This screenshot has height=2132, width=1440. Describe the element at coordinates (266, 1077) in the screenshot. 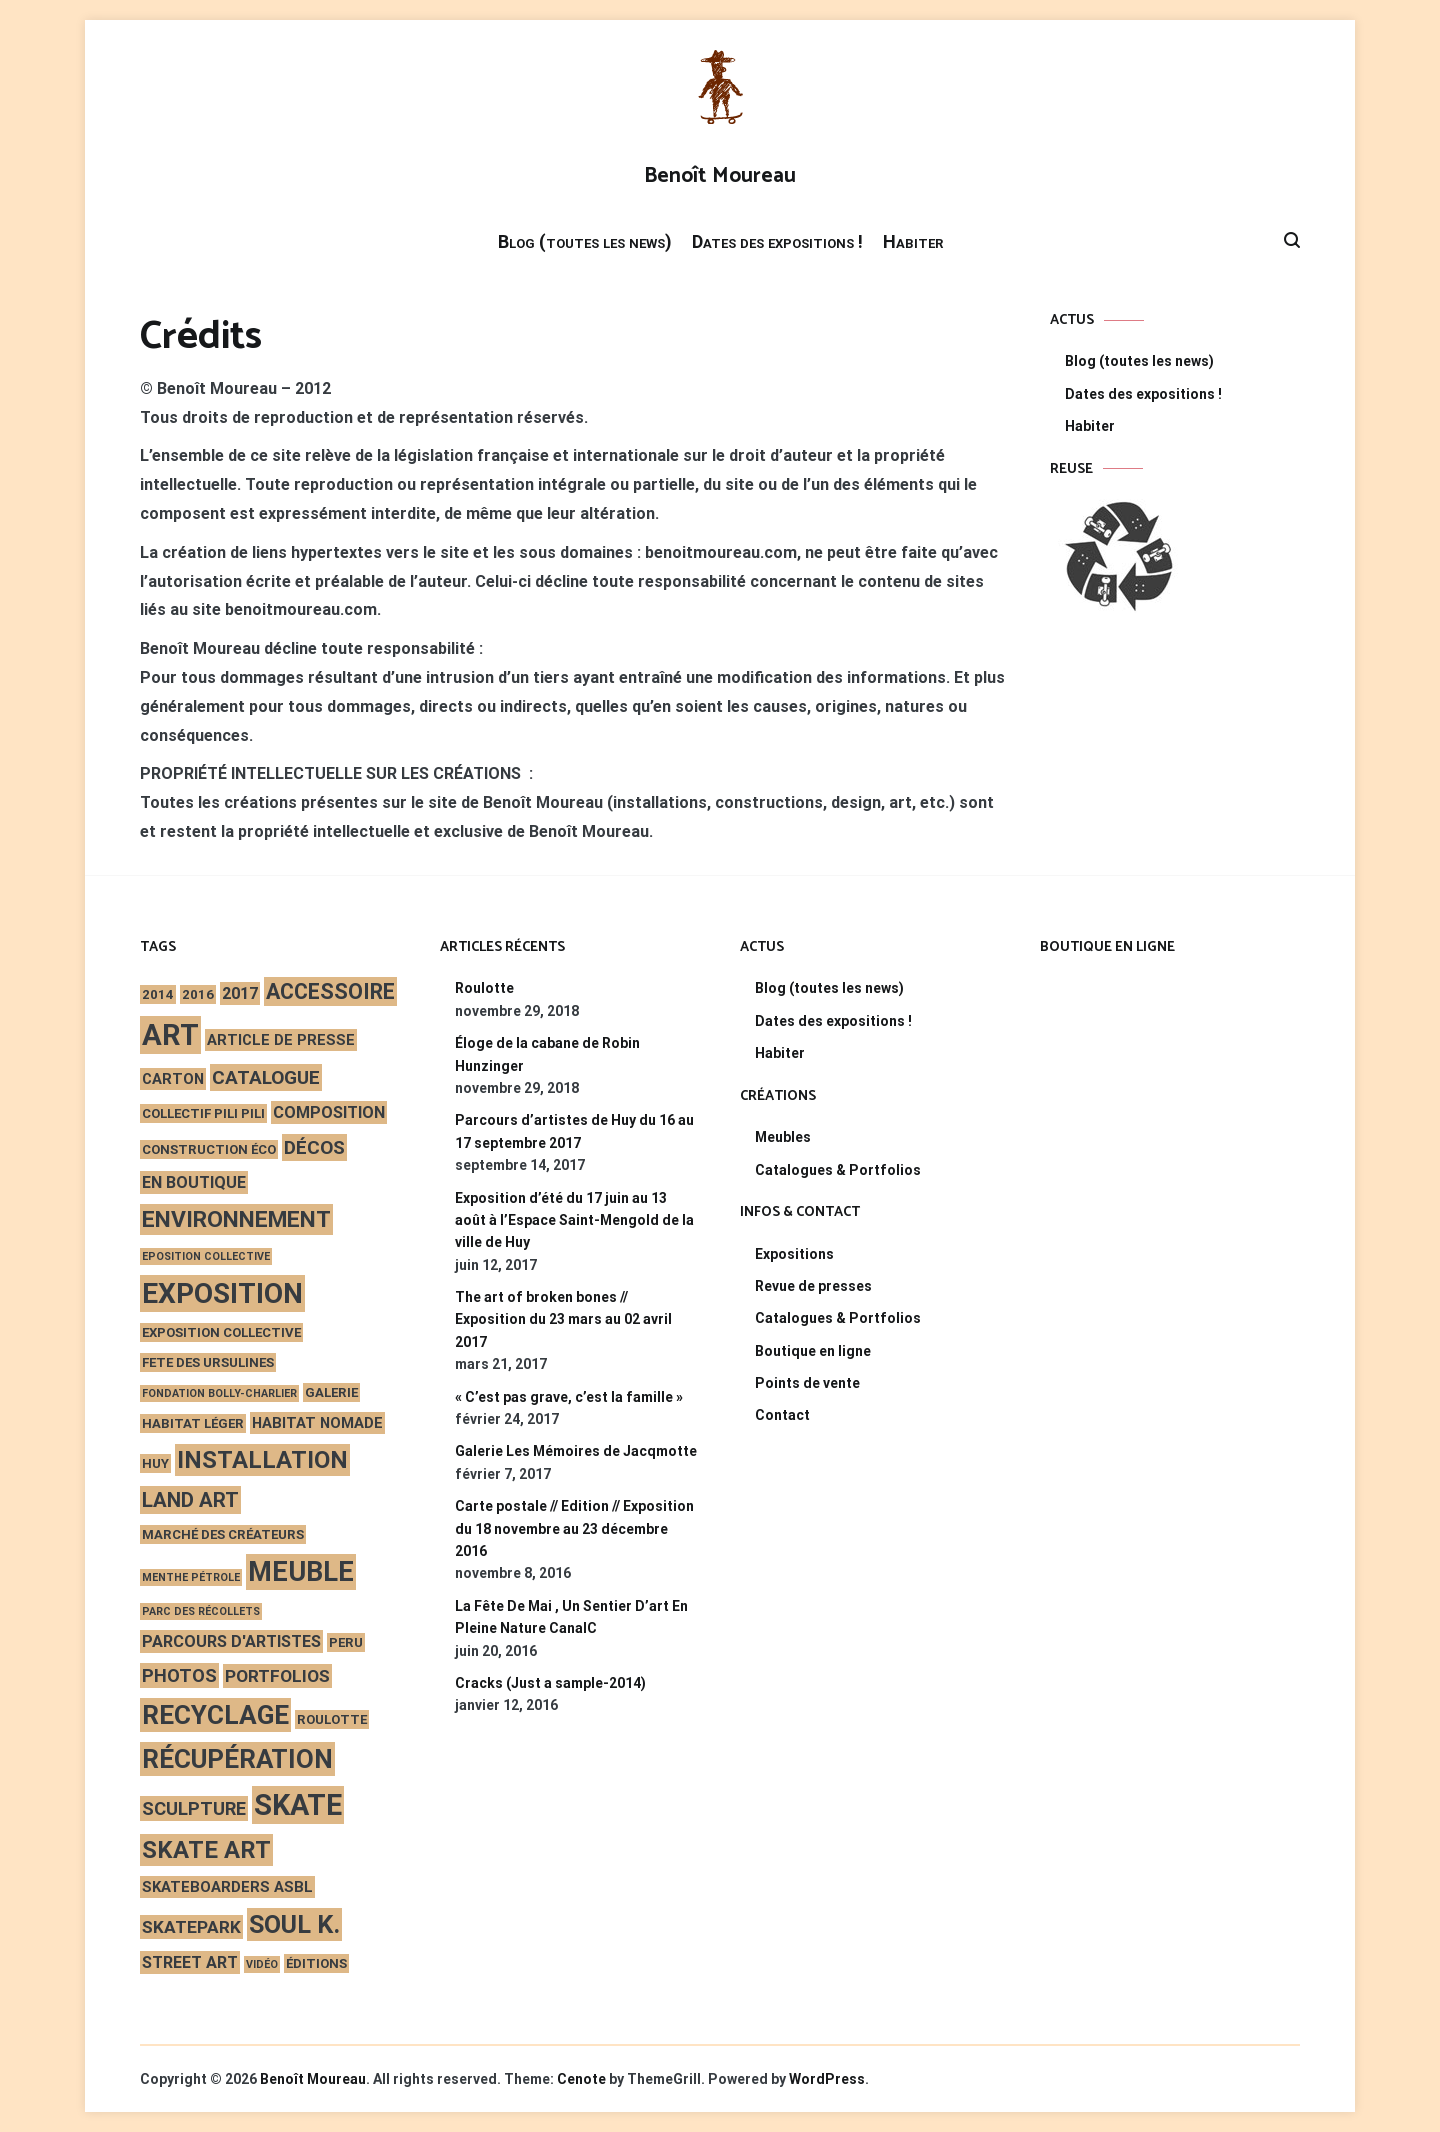

I see `catalogue [catalogue (7 éléments)]` at that location.